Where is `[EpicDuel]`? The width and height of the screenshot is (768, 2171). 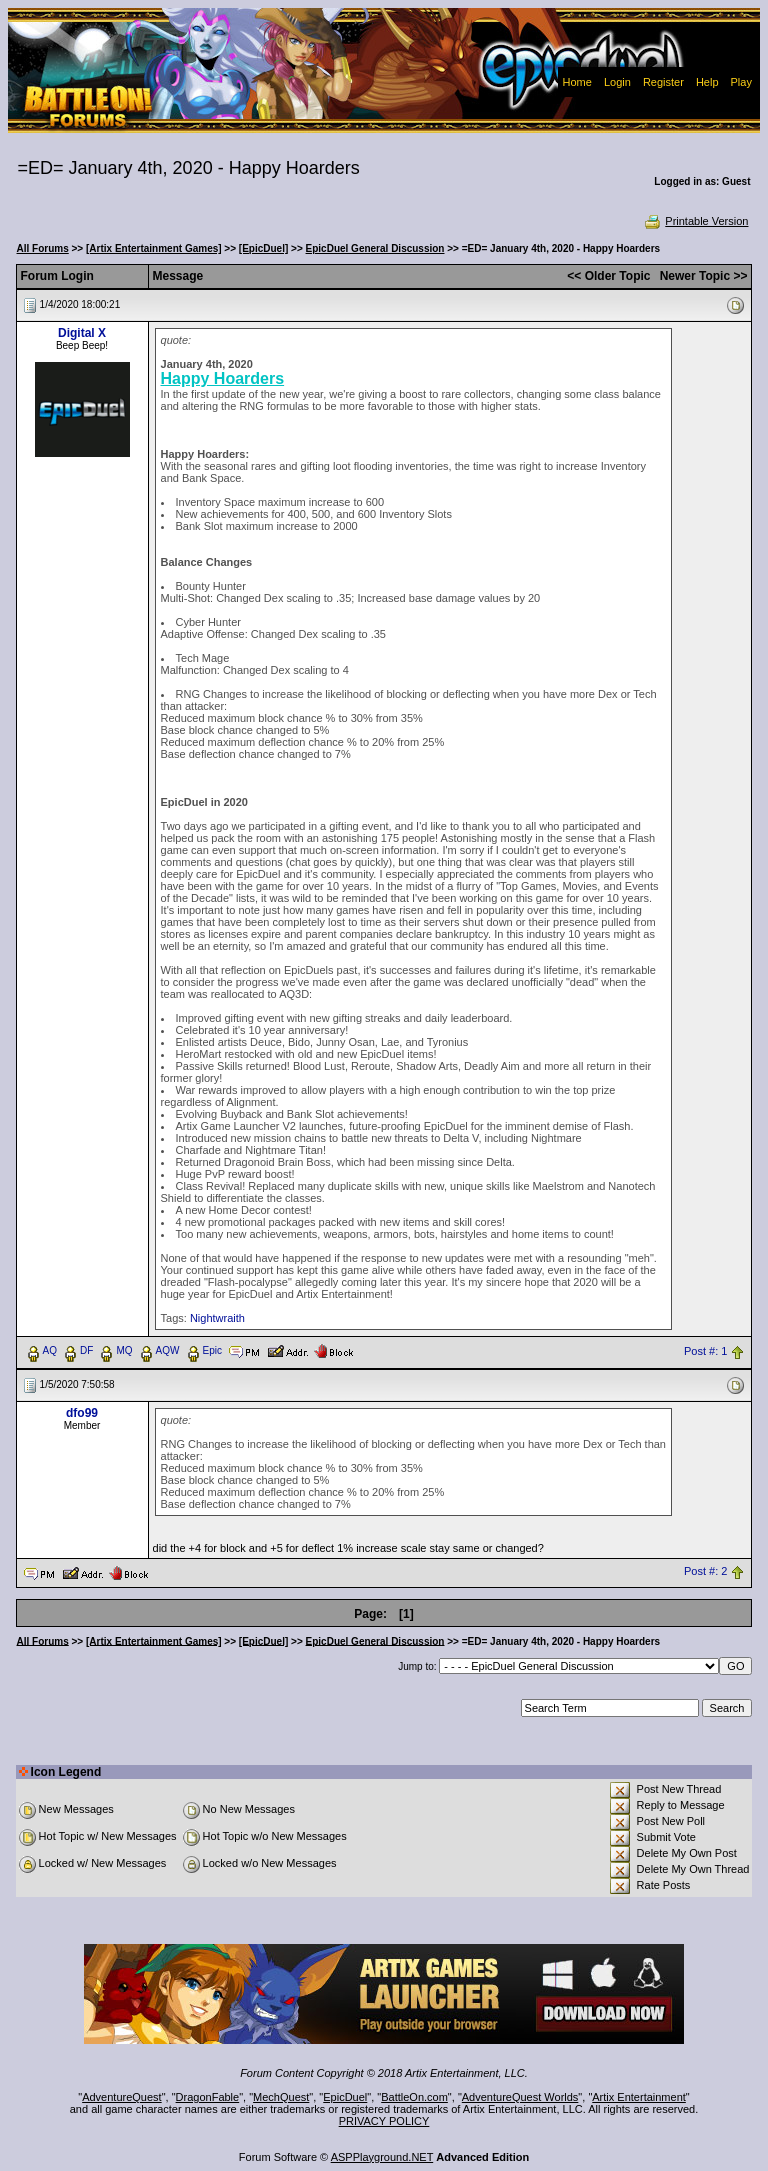
[EpicDuel] is located at coordinates (263, 248).